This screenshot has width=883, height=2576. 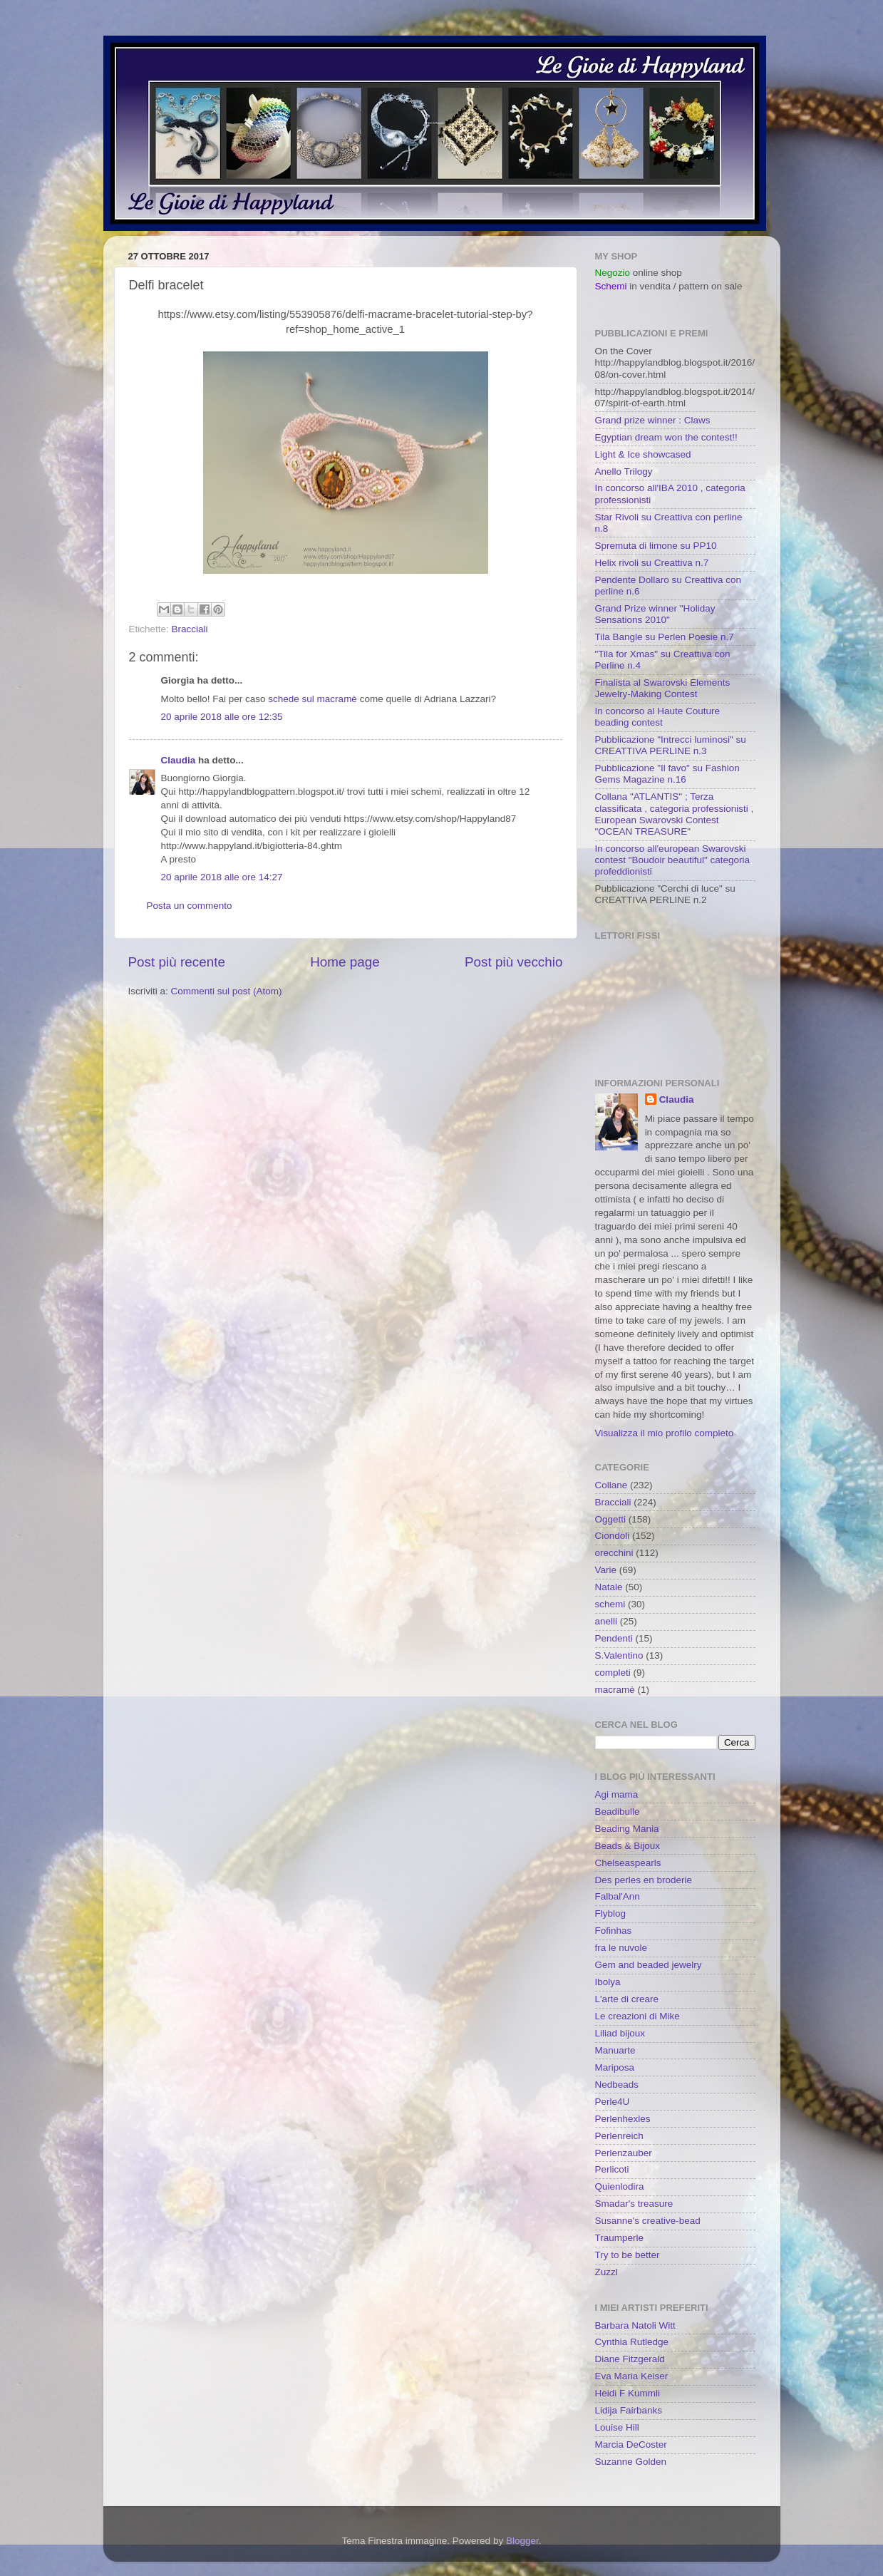 What do you see at coordinates (615, 2067) in the screenshot?
I see `Mariposa` at bounding box center [615, 2067].